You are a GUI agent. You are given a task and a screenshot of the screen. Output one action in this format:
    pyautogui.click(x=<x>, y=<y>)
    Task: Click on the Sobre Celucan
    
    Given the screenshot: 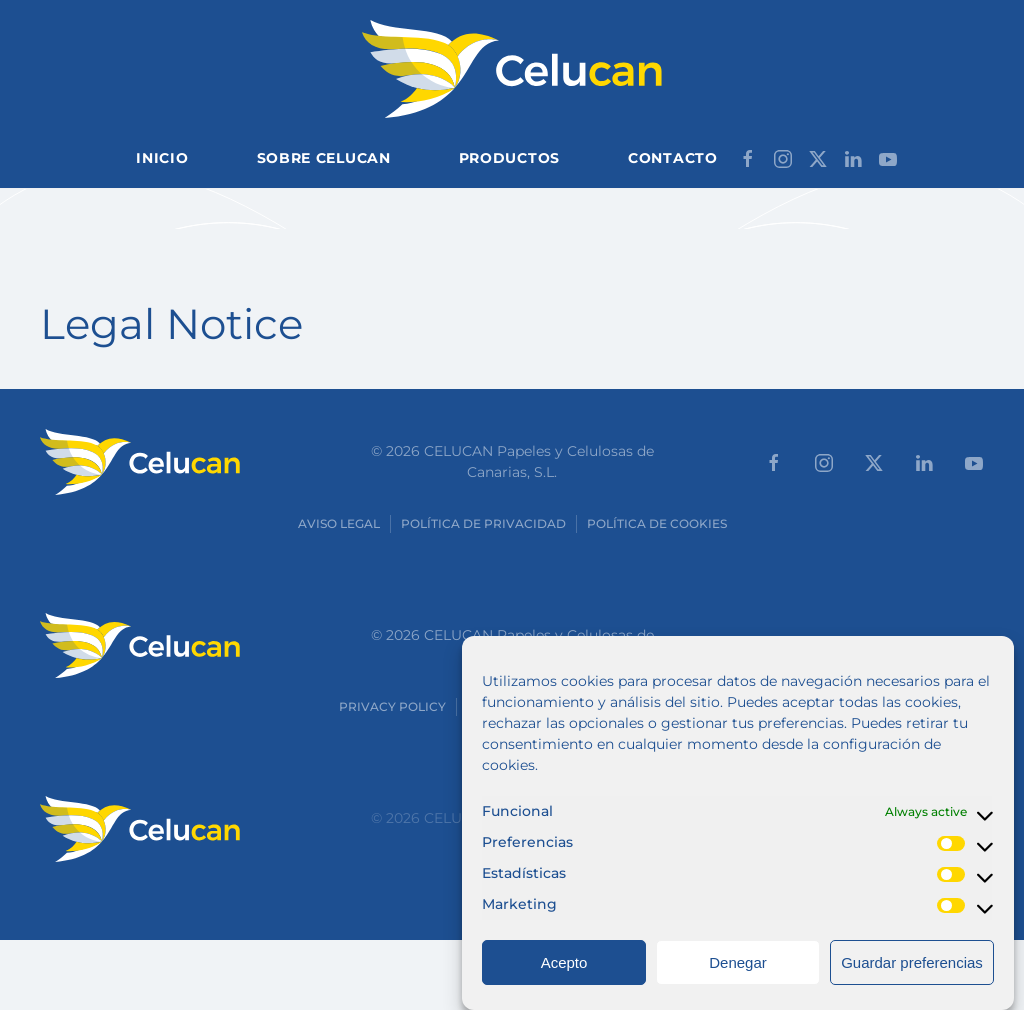 What is the action you would take?
    pyautogui.click(x=324, y=158)
    